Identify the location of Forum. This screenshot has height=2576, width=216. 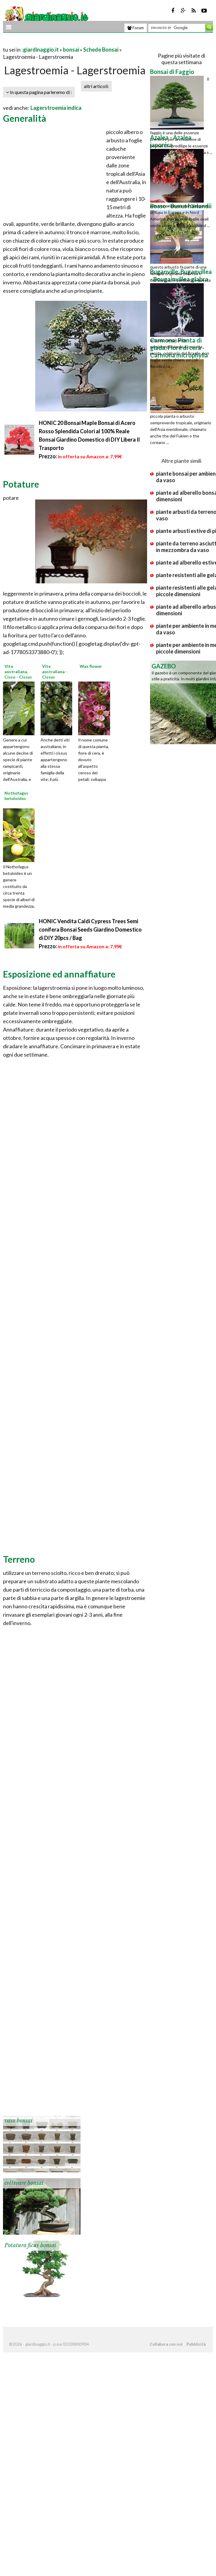
(135, 27).